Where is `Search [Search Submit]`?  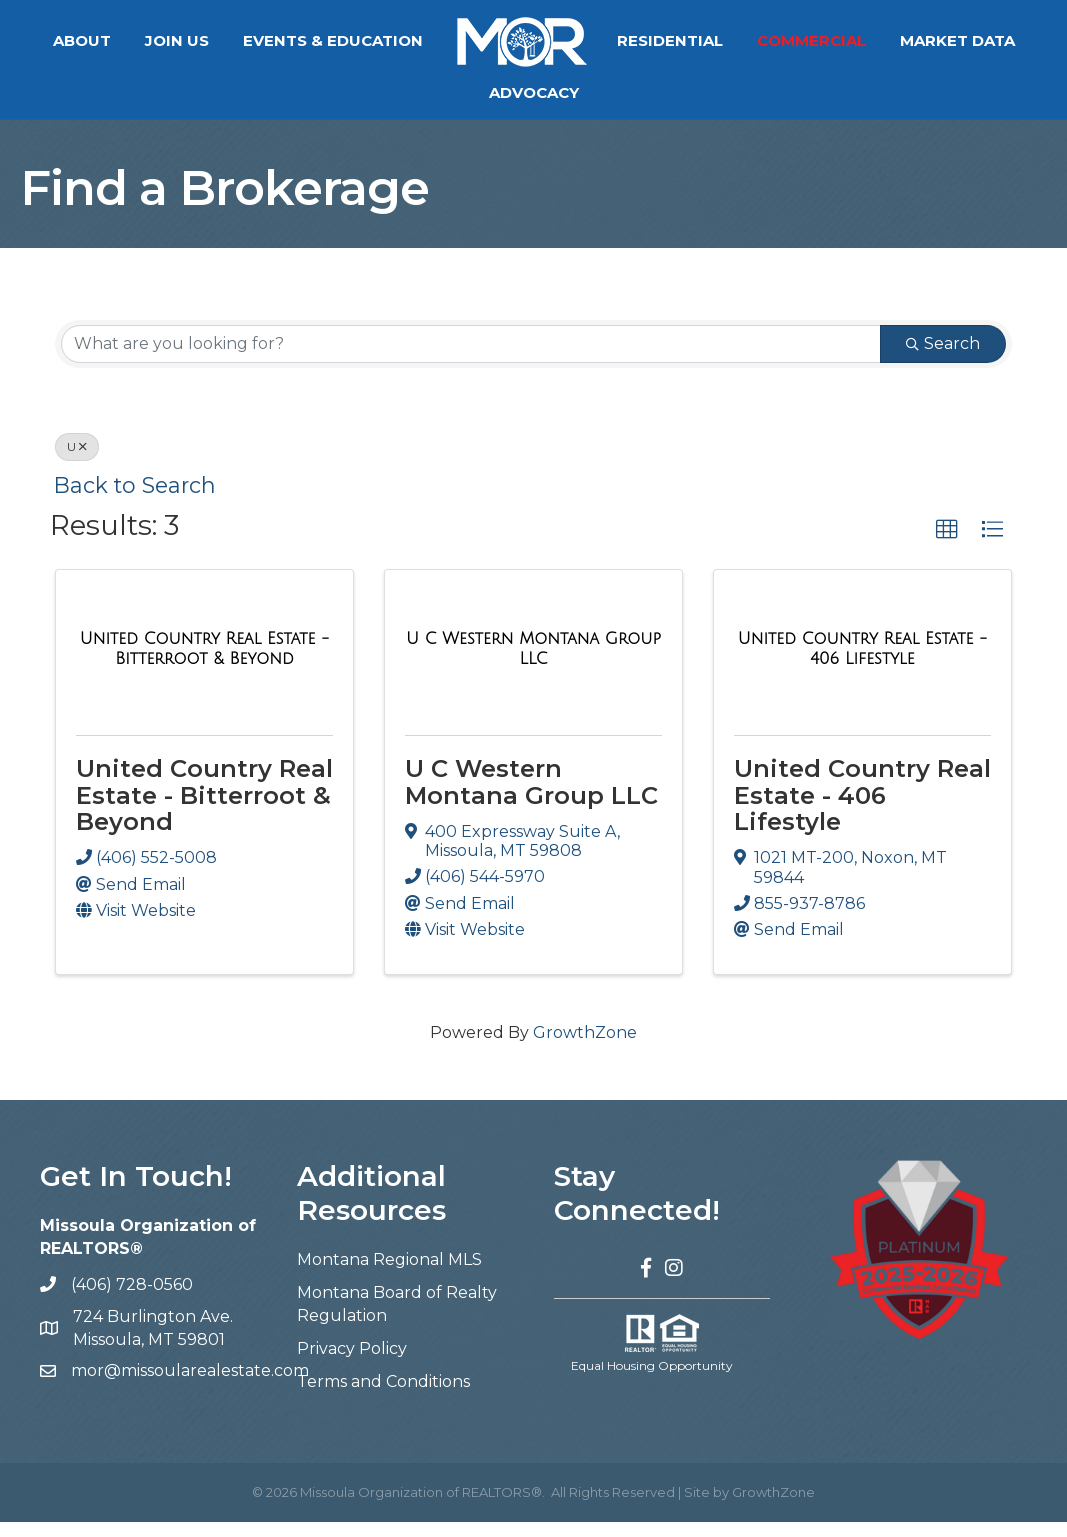
Search [Search Submit] is located at coordinates (943, 358).